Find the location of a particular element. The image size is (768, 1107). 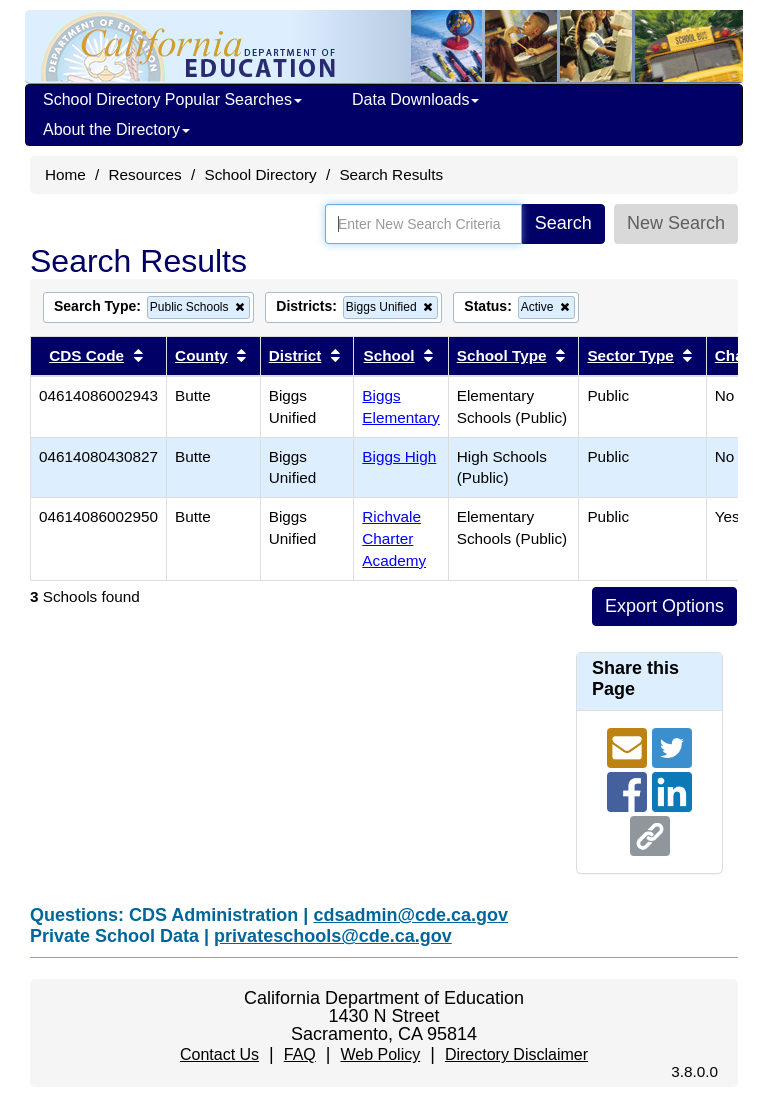

Contact Us is located at coordinates (219, 1054).